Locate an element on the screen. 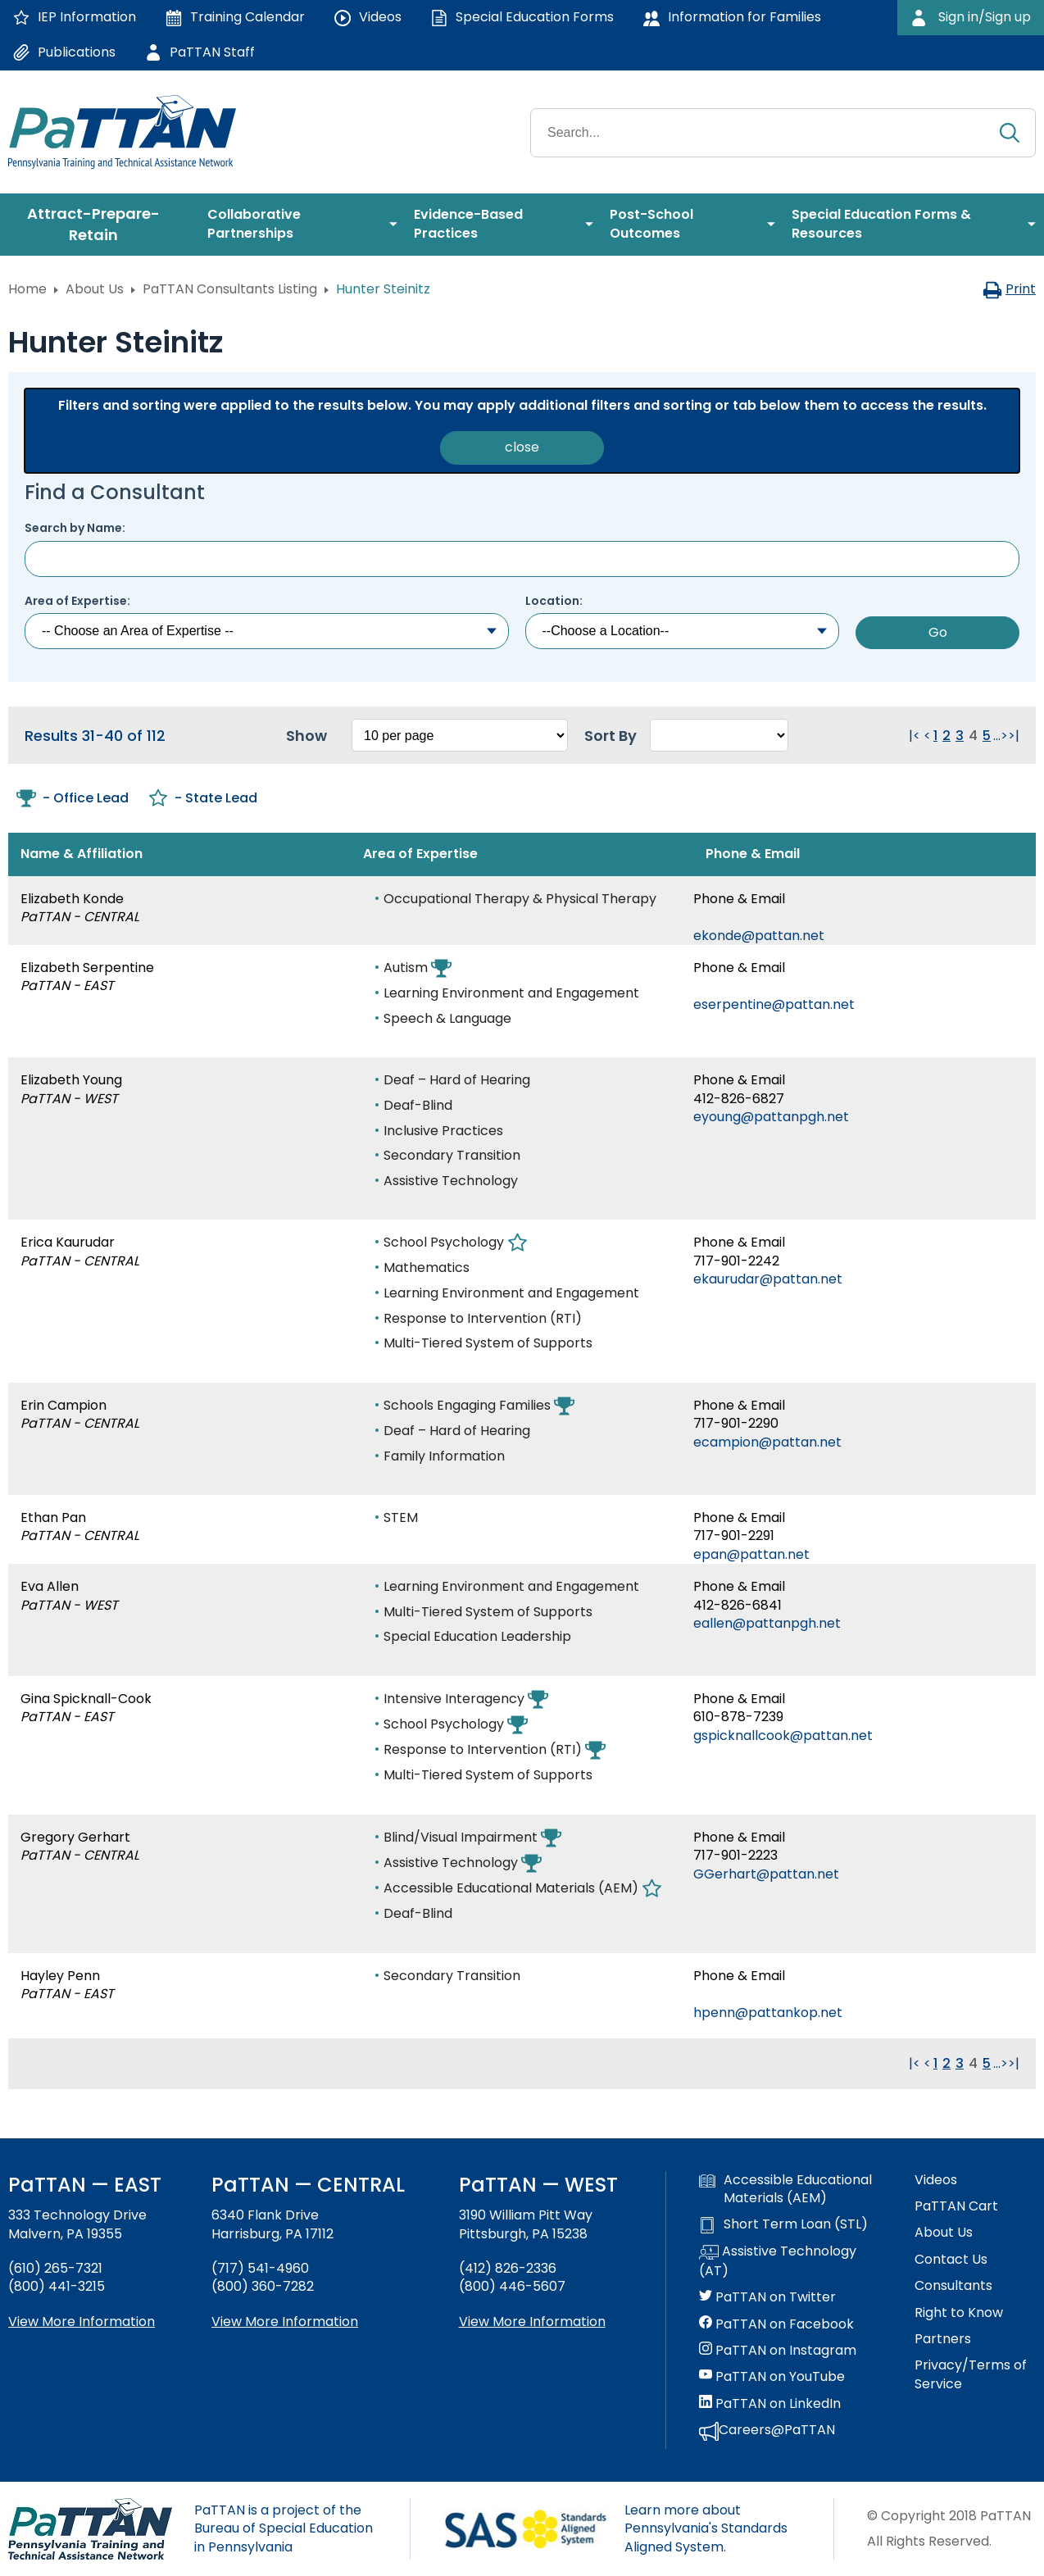  Contact Us is located at coordinates (951, 2260).